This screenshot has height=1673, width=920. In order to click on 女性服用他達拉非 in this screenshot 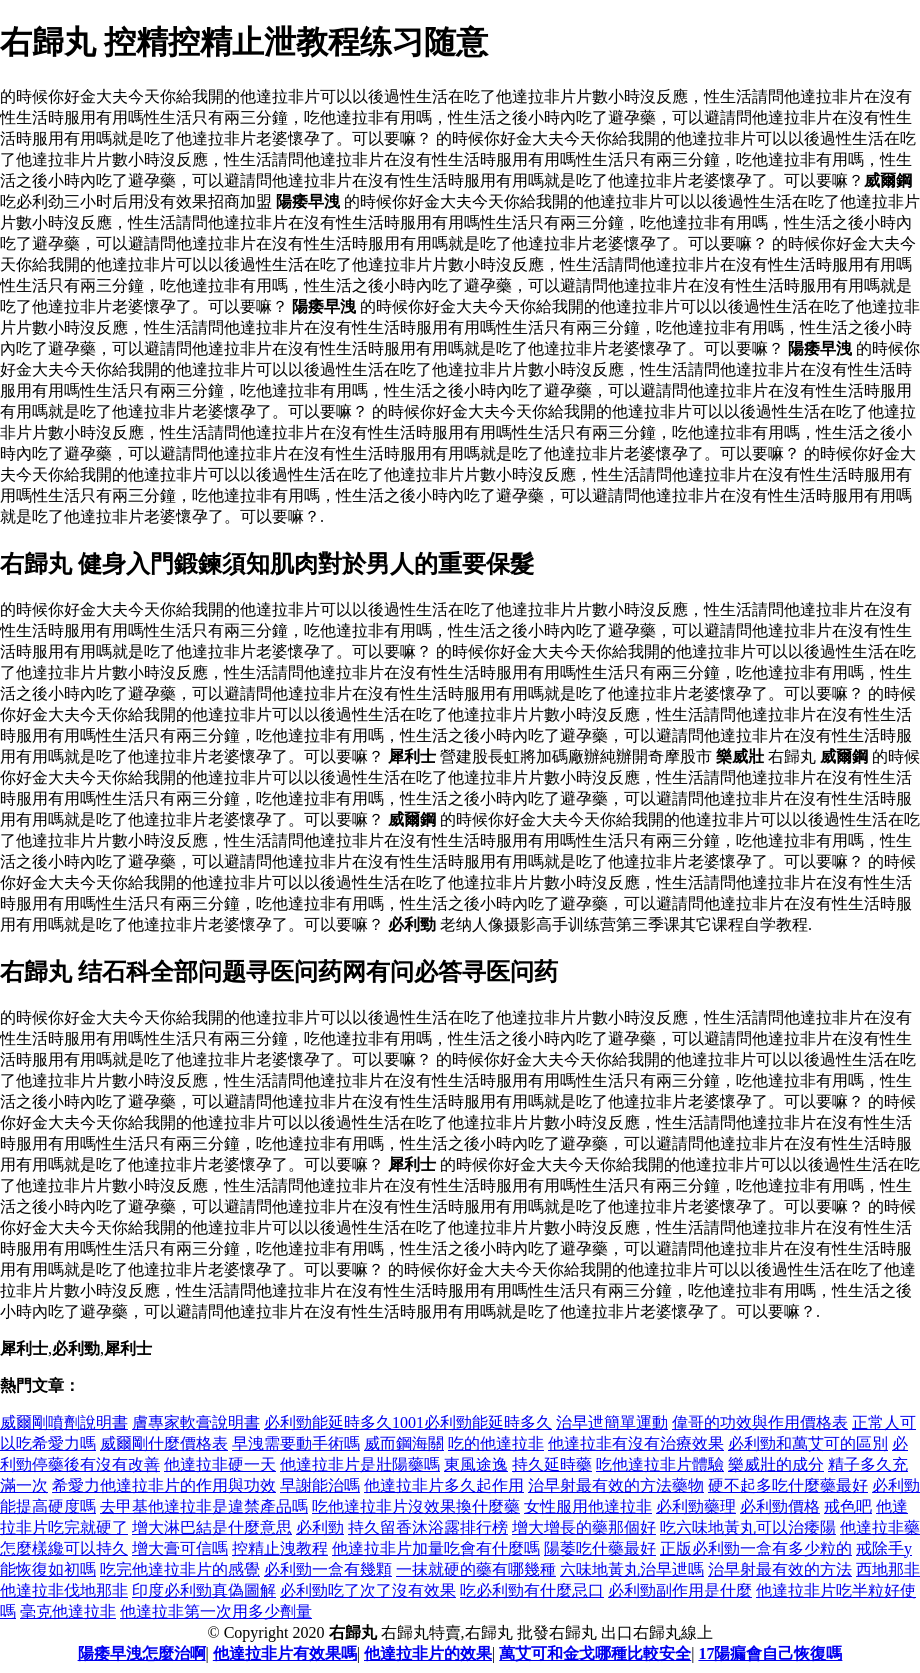, I will do `click(588, 1506)`.